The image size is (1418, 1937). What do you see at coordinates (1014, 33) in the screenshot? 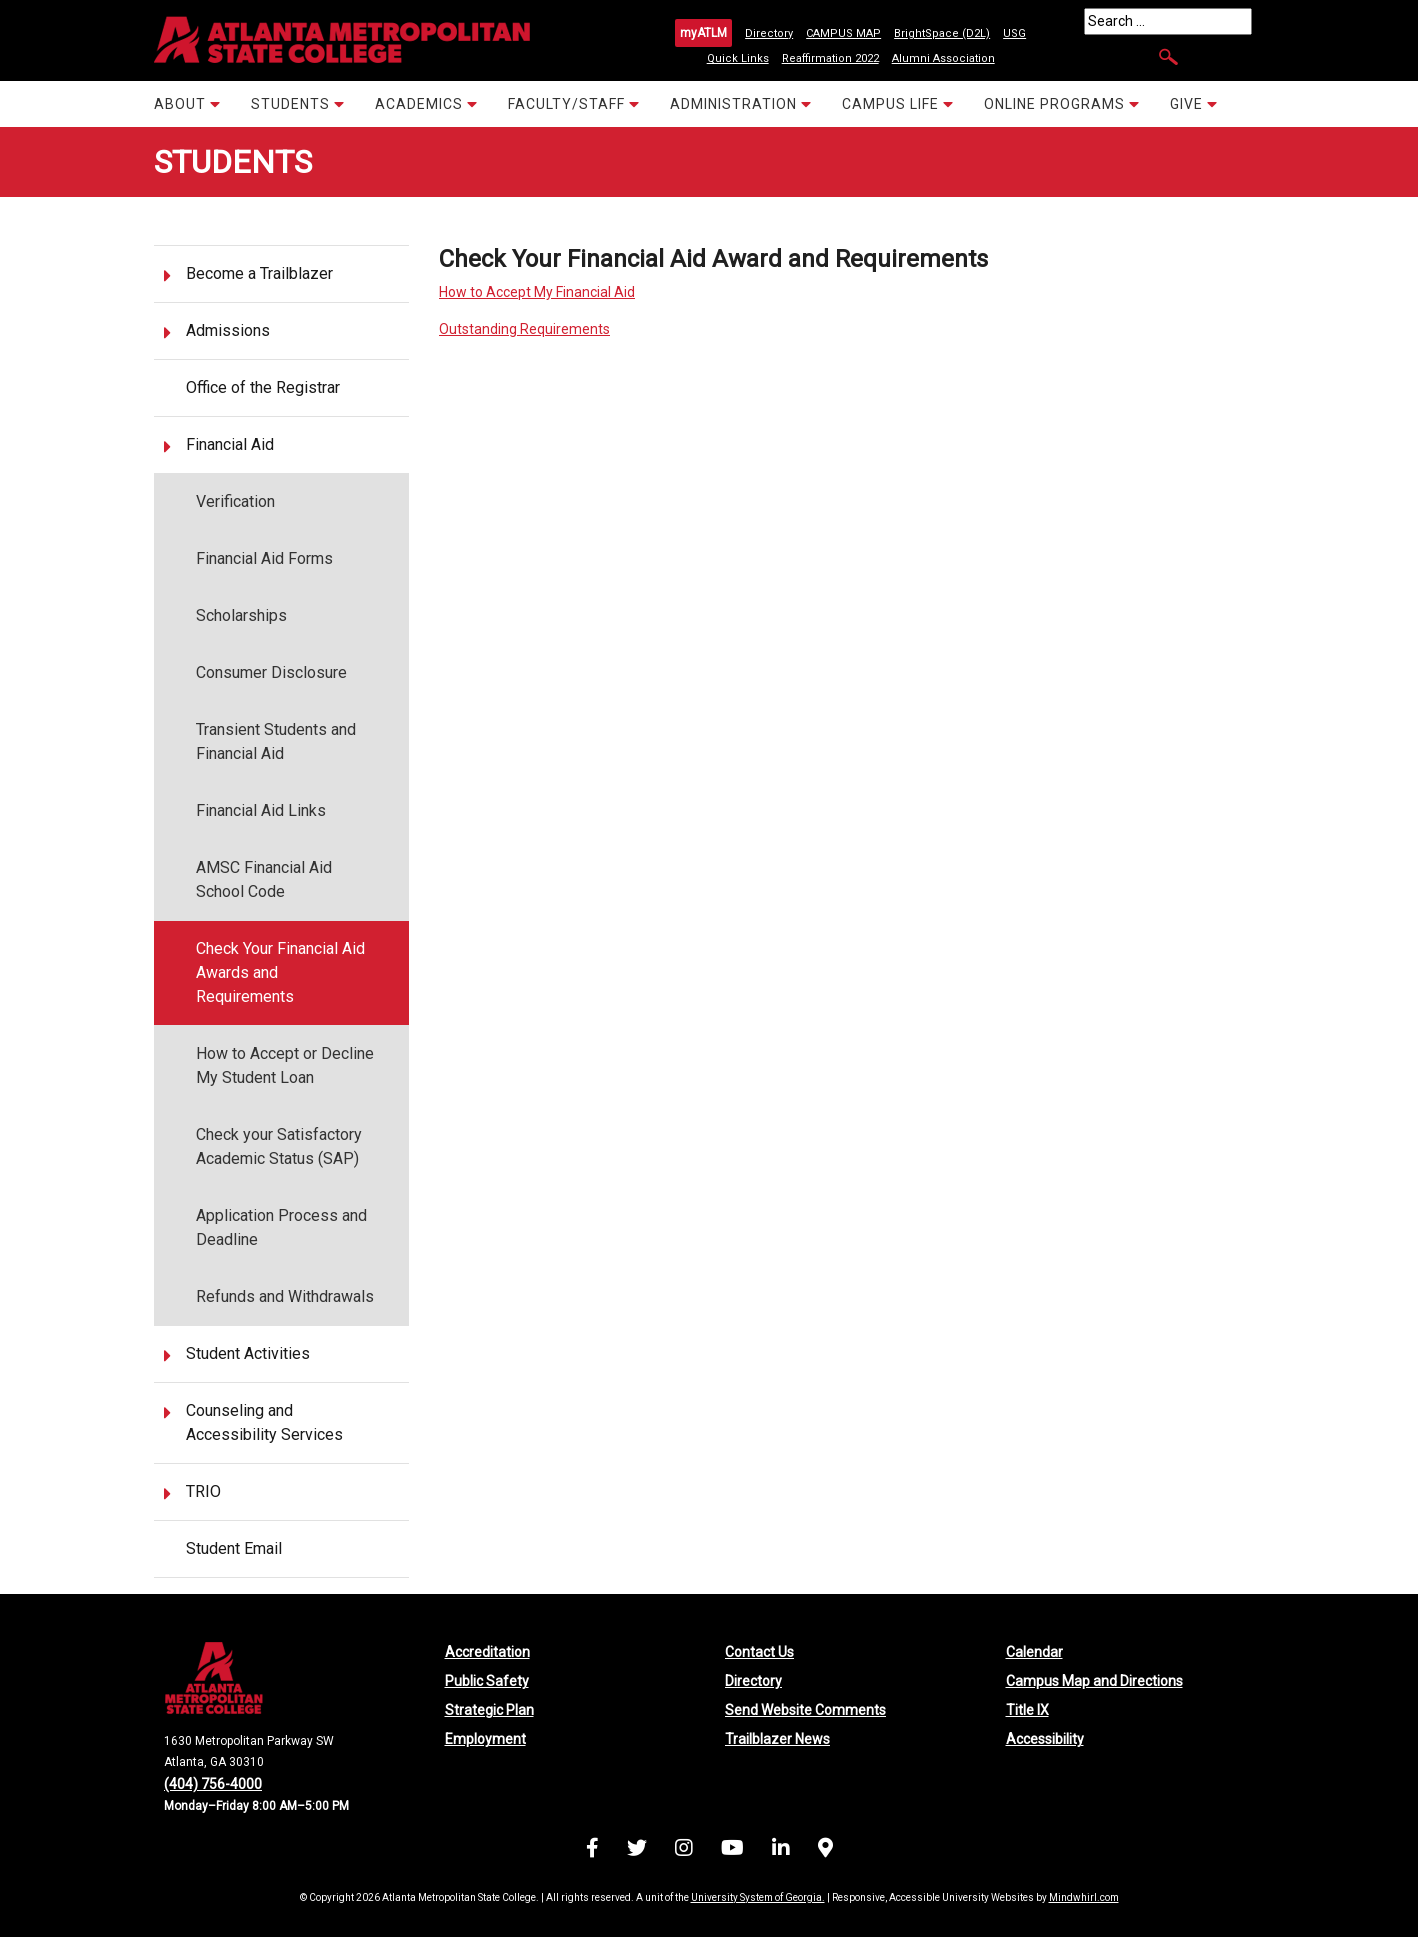
I see `USG` at bounding box center [1014, 33].